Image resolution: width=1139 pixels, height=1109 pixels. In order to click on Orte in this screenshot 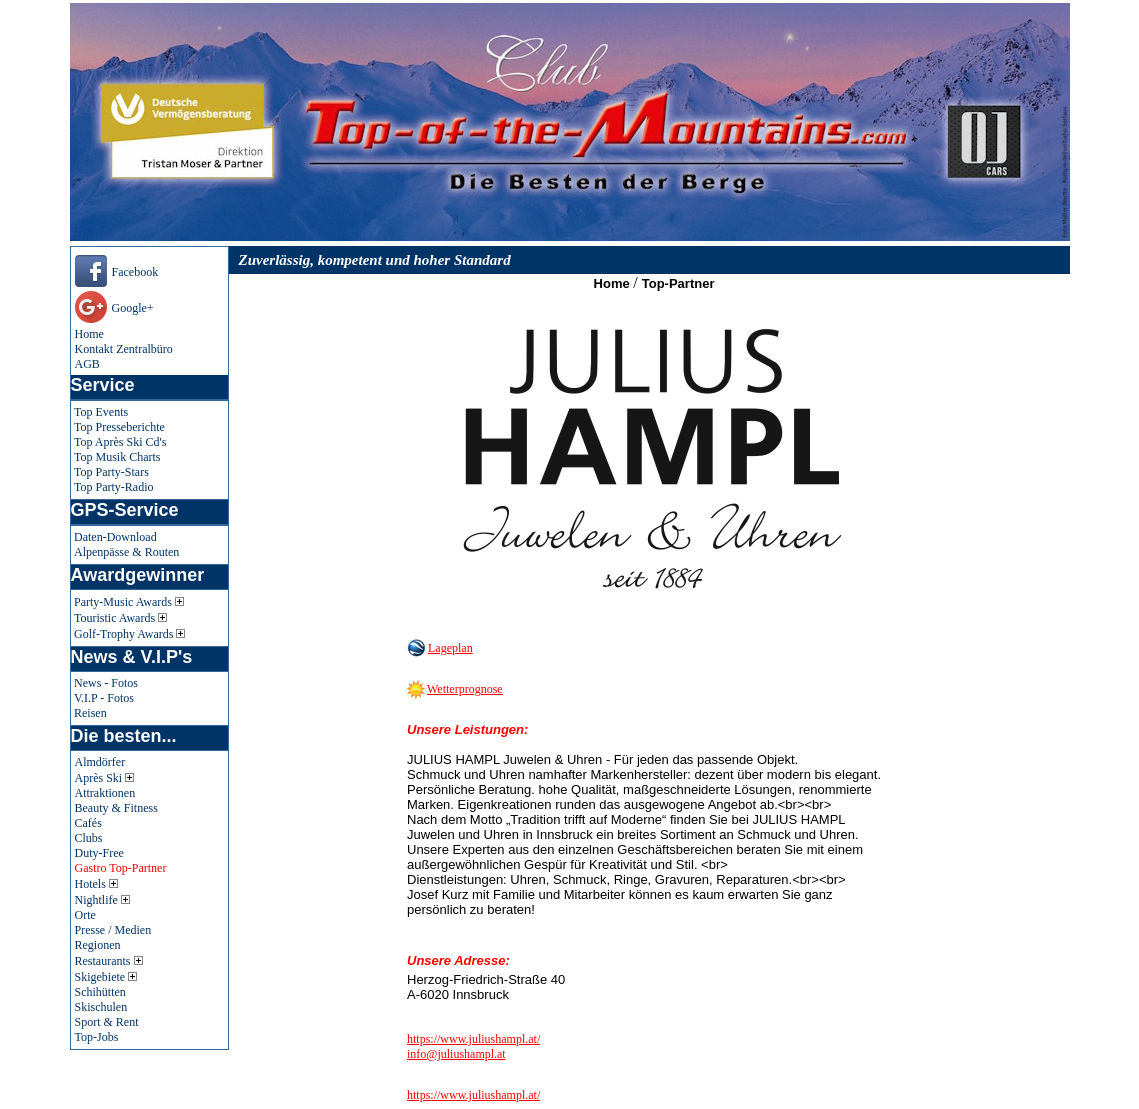, I will do `click(85, 915)`.